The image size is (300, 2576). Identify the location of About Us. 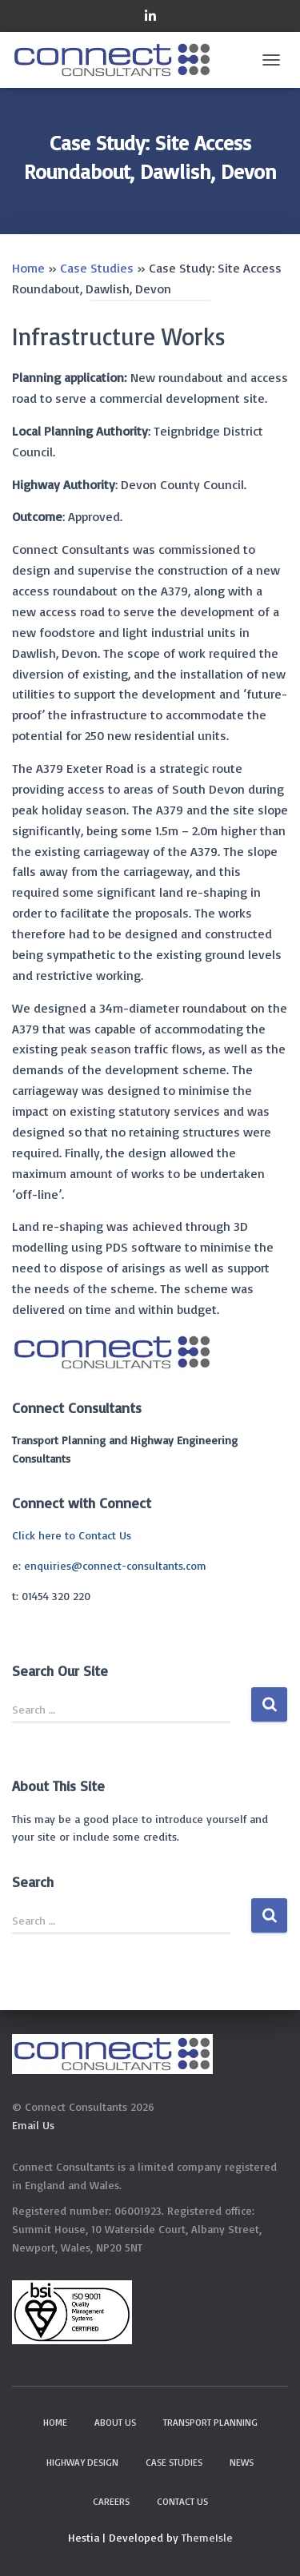
(115, 2422).